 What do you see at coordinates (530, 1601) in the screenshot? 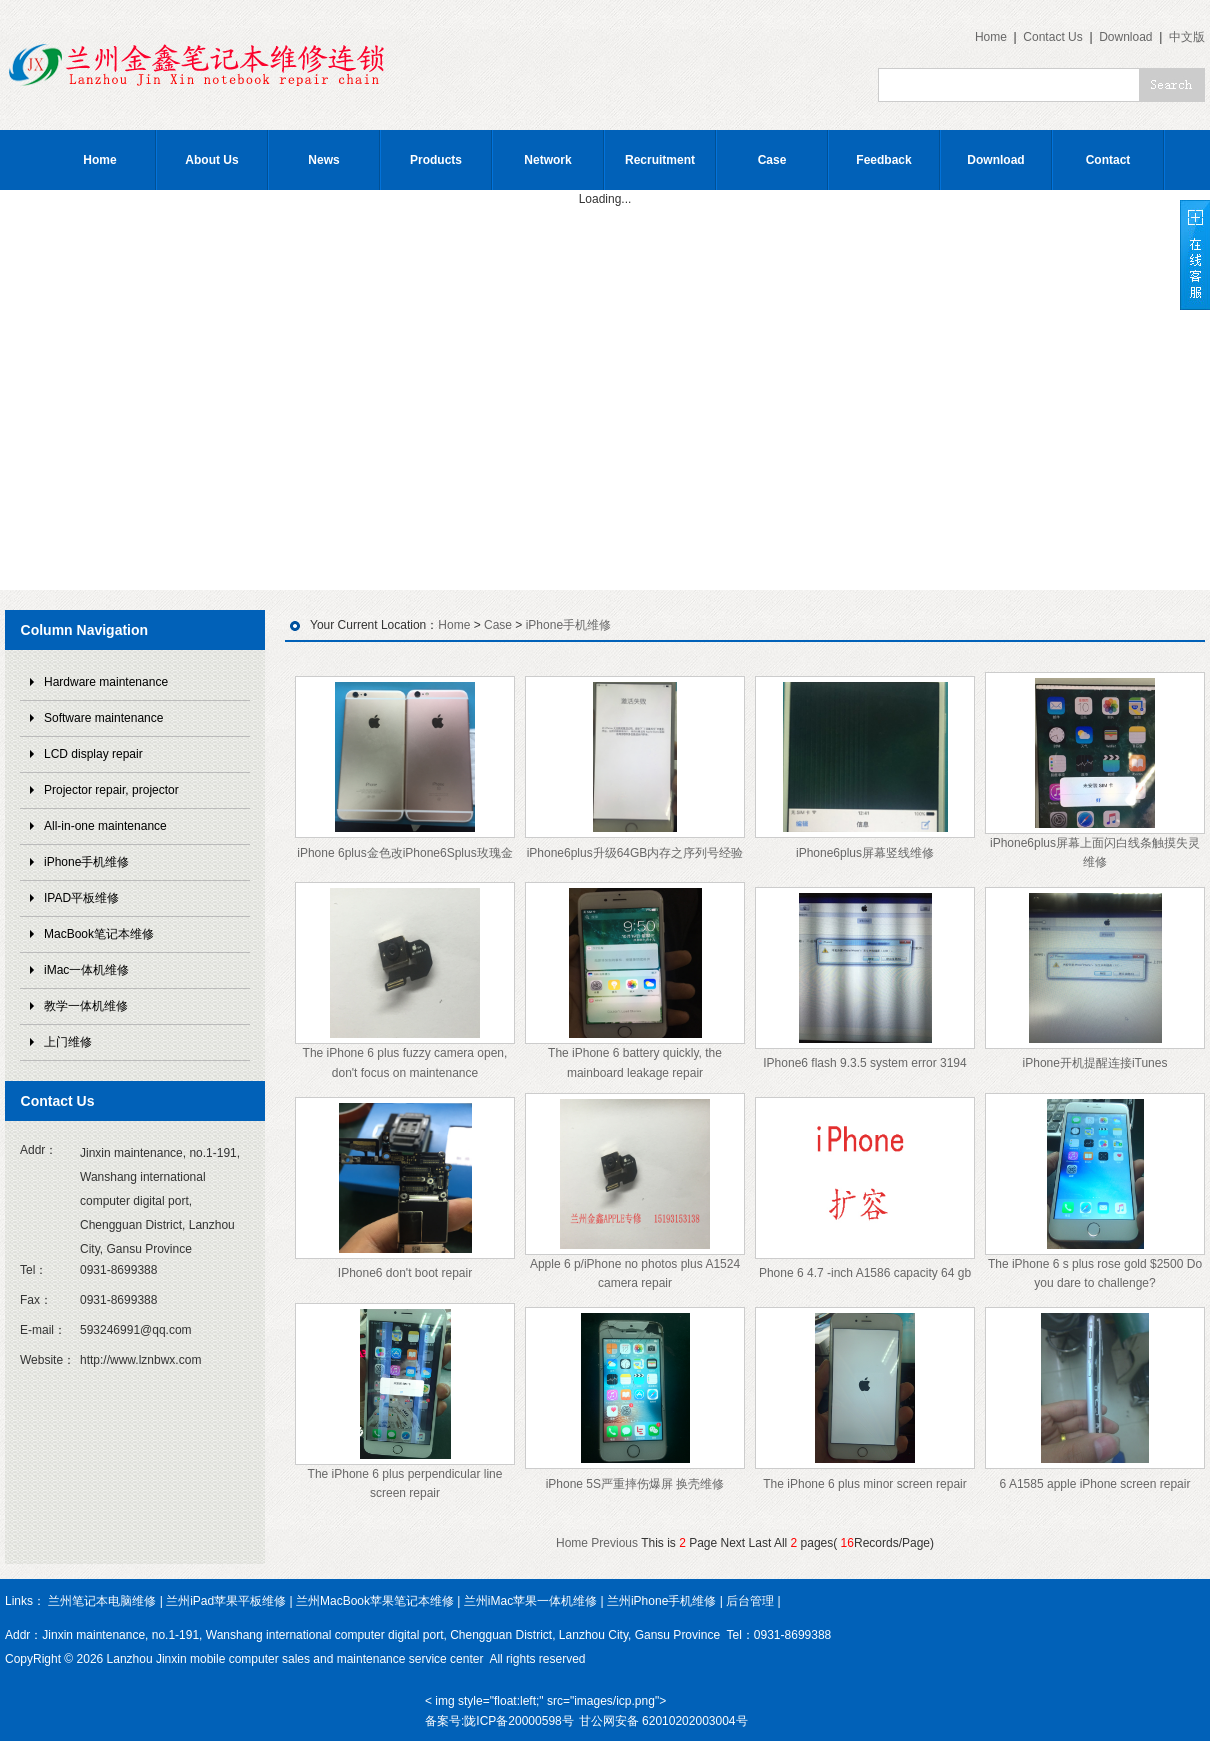
I see `兰州iMac苹果一体机维修` at bounding box center [530, 1601].